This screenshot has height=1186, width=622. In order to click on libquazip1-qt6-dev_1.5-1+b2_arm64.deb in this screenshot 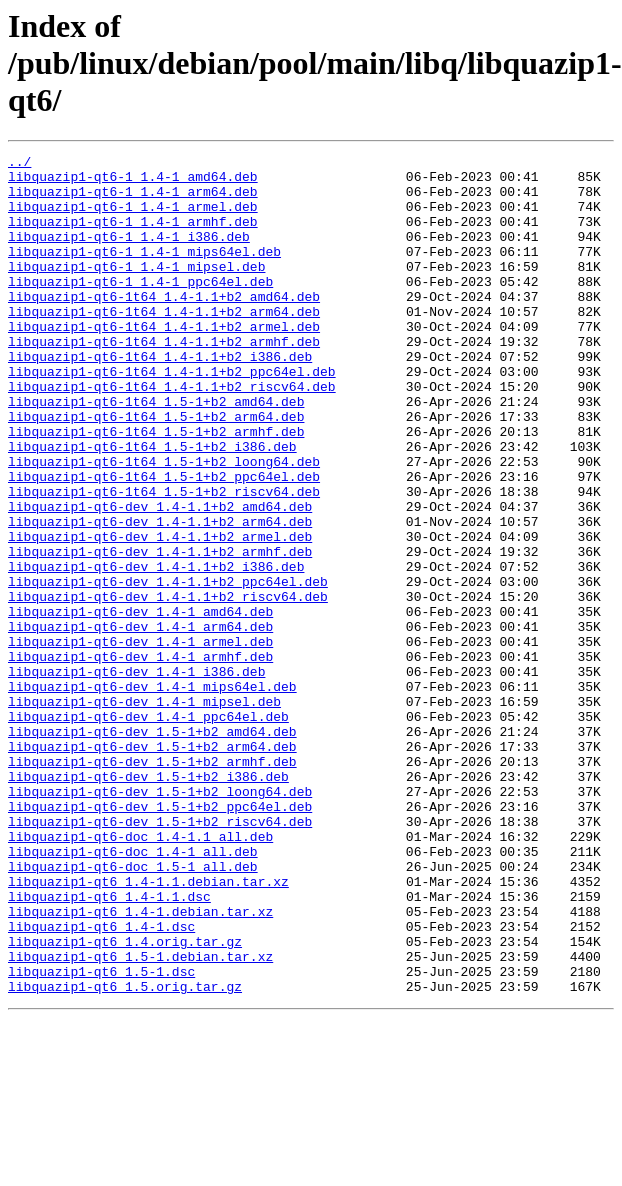, I will do `click(152, 866)`.